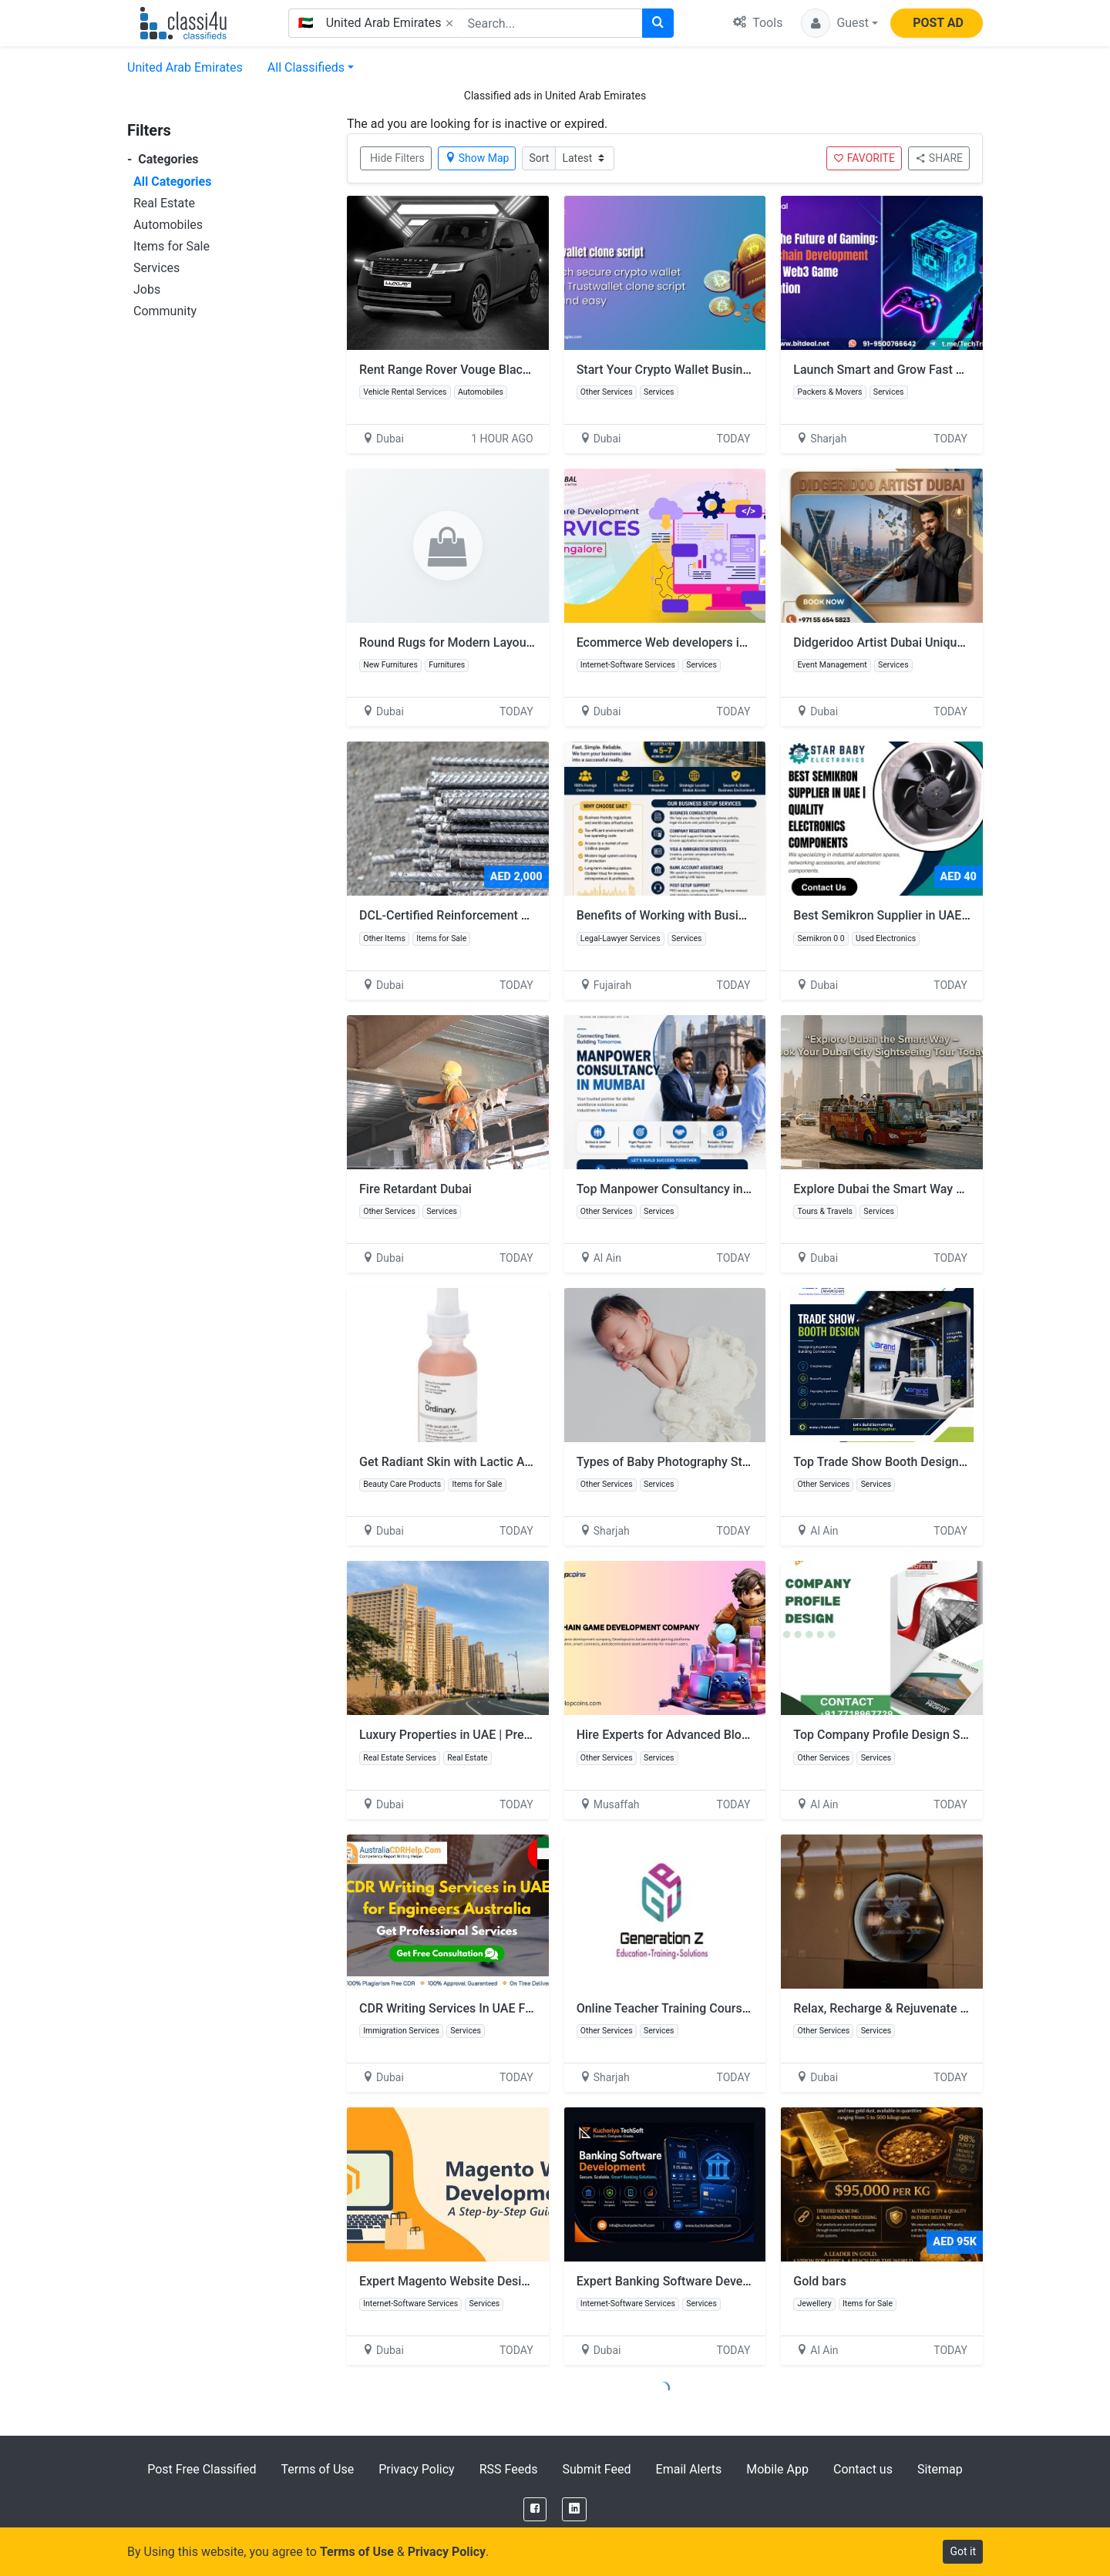 This screenshot has height=2576, width=1110. I want to click on Round Rugs for Modern Layouts, so click(447, 642).